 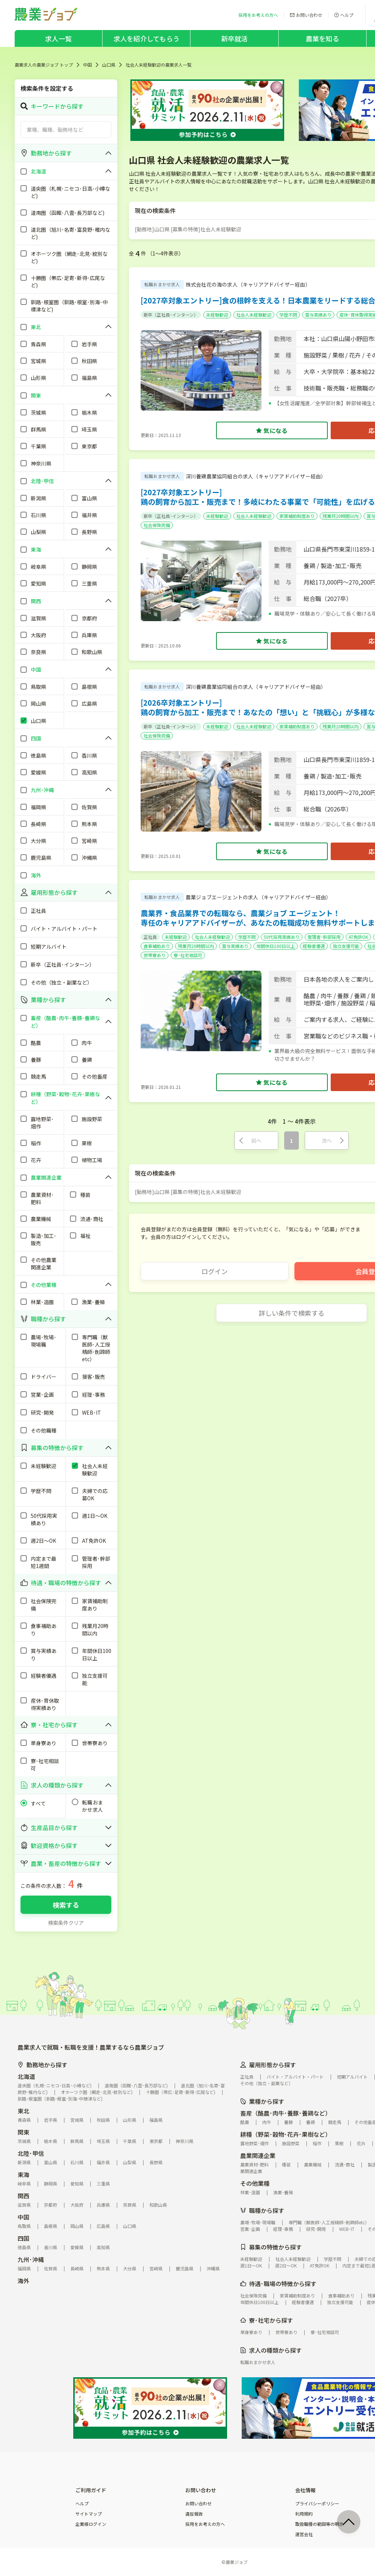 I want to click on 残業月20時間以内, so click(x=341, y=516).